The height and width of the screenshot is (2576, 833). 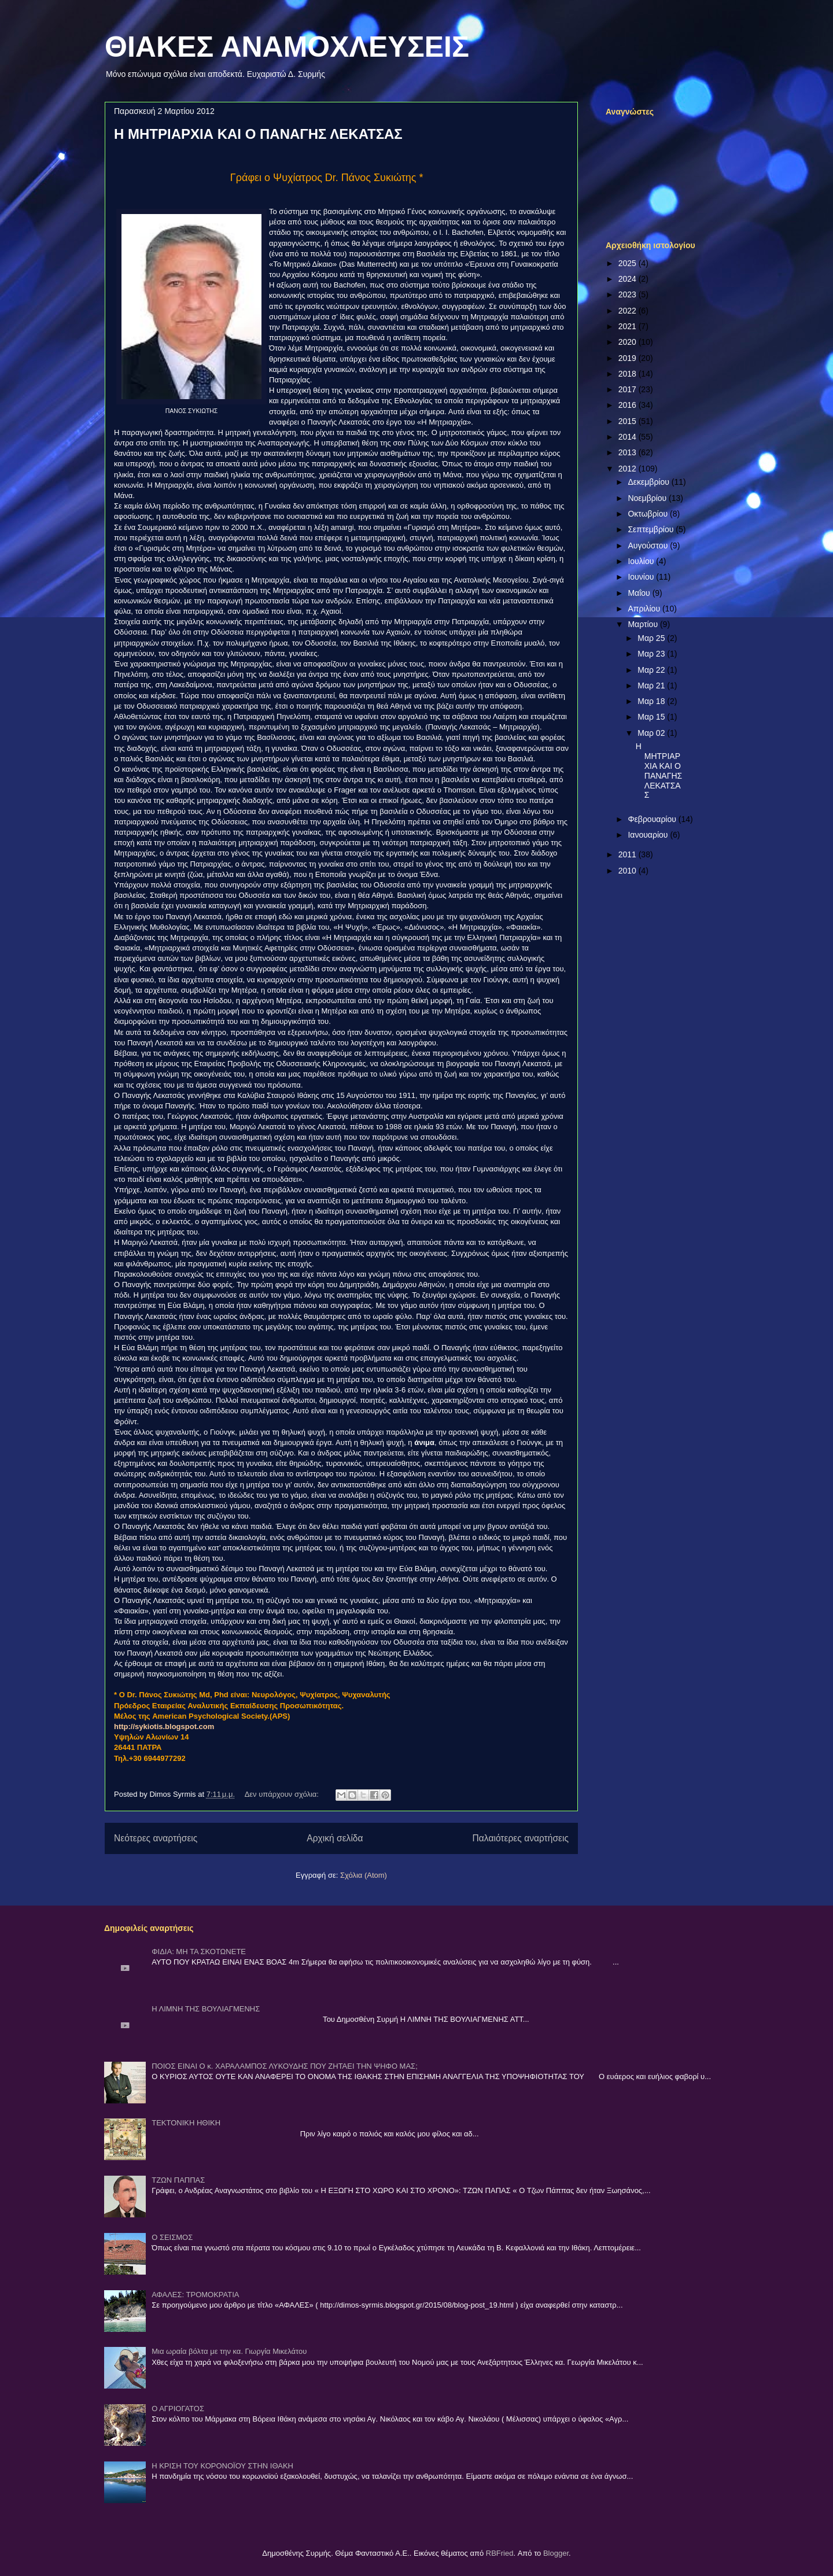 I want to click on 2019, so click(x=628, y=358).